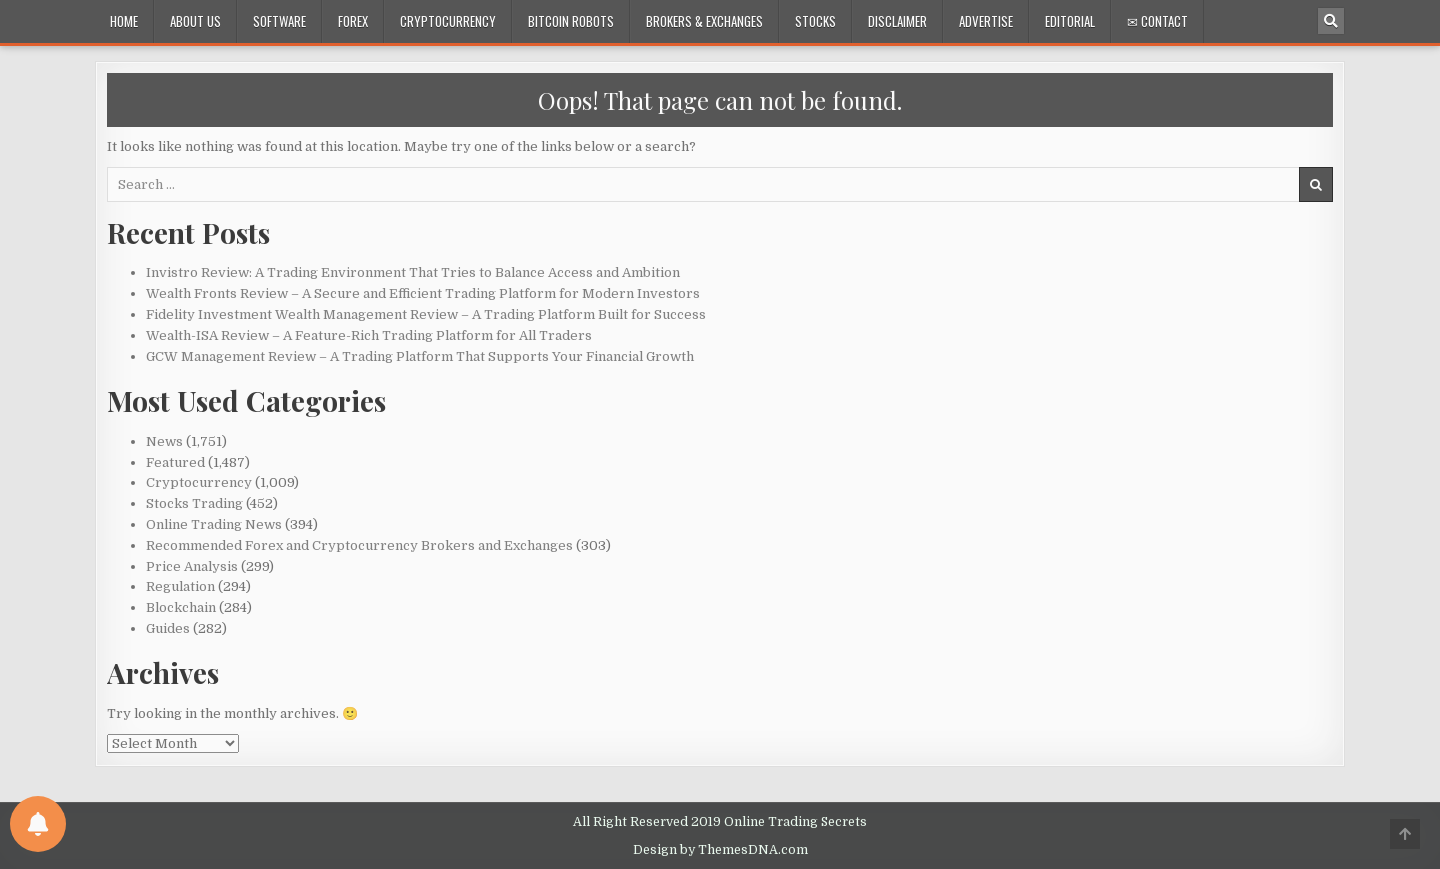 The width and height of the screenshot is (1440, 869). What do you see at coordinates (986, 21) in the screenshot?
I see `Advertise` at bounding box center [986, 21].